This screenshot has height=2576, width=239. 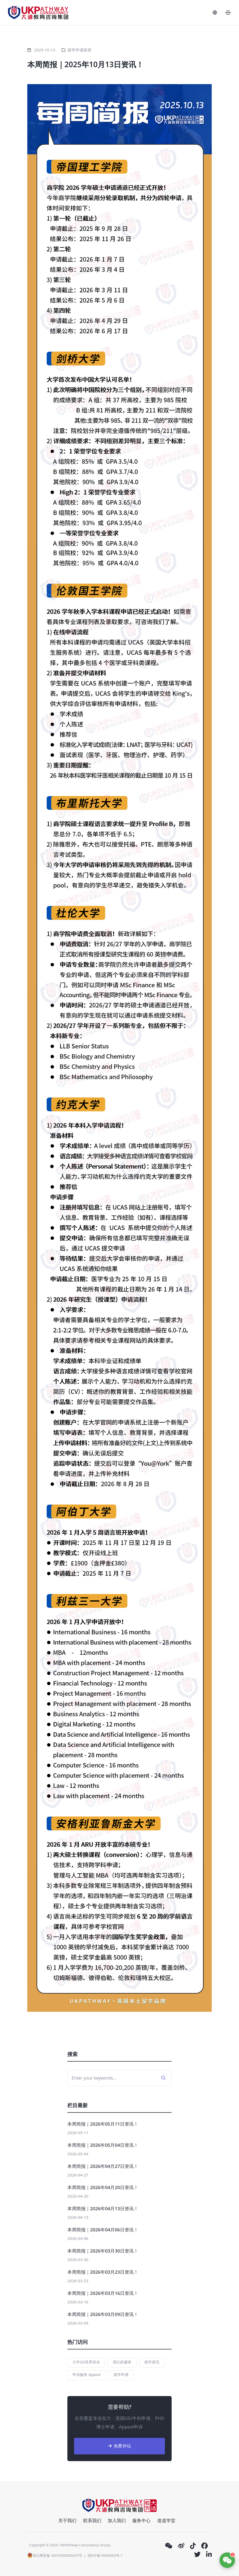 What do you see at coordinates (105, 2555) in the screenshot?
I see `浙ICP备14042903号-1` at bounding box center [105, 2555].